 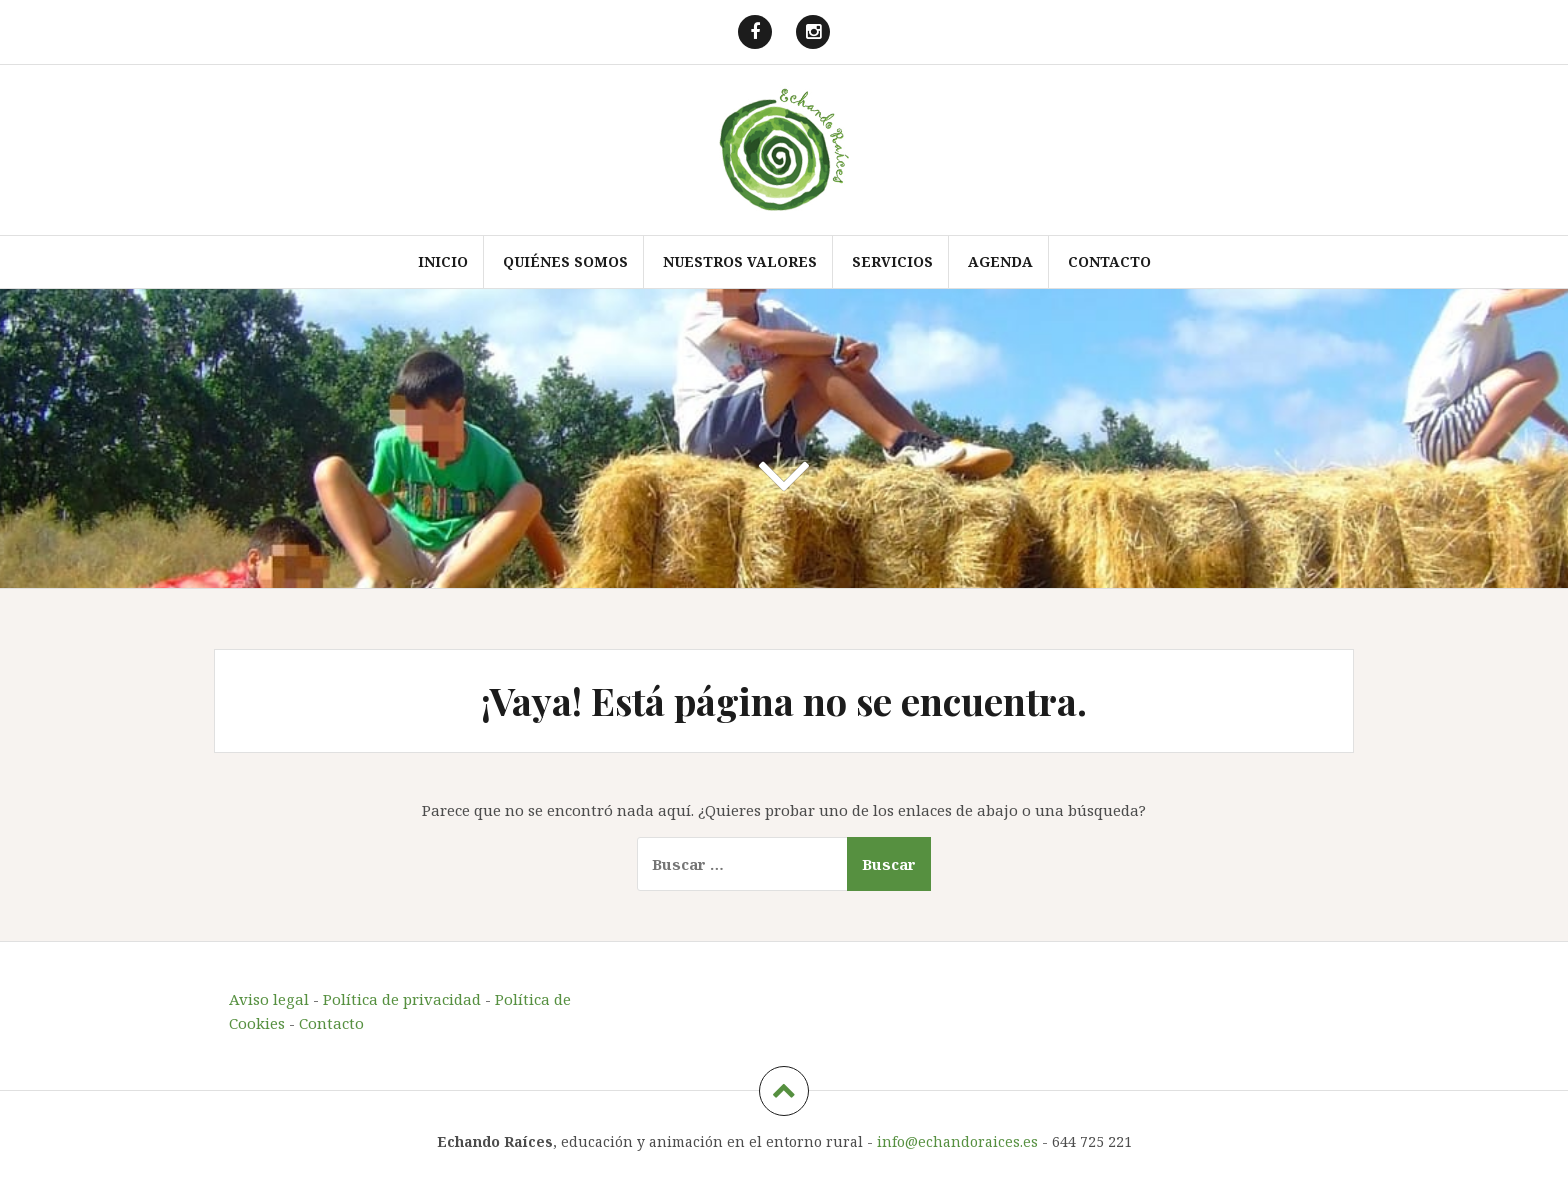 What do you see at coordinates (1109, 261) in the screenshot?
I see `Contacto` at bounding box center [1109, 261].